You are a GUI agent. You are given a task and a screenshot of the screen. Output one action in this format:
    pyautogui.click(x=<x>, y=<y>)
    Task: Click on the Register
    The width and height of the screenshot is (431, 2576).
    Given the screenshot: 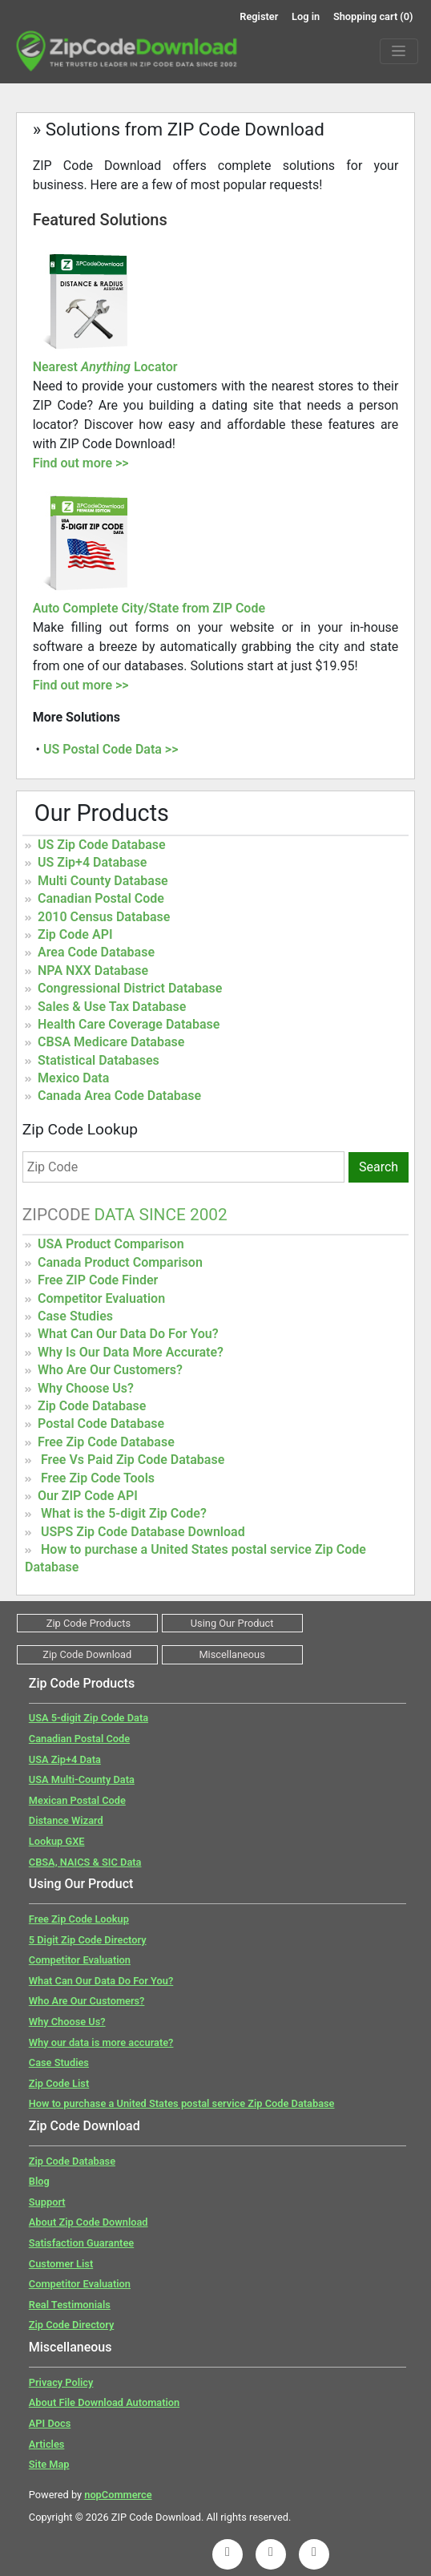 What is the action you would take?
    pyautogui.click(x=259, y=16)
    